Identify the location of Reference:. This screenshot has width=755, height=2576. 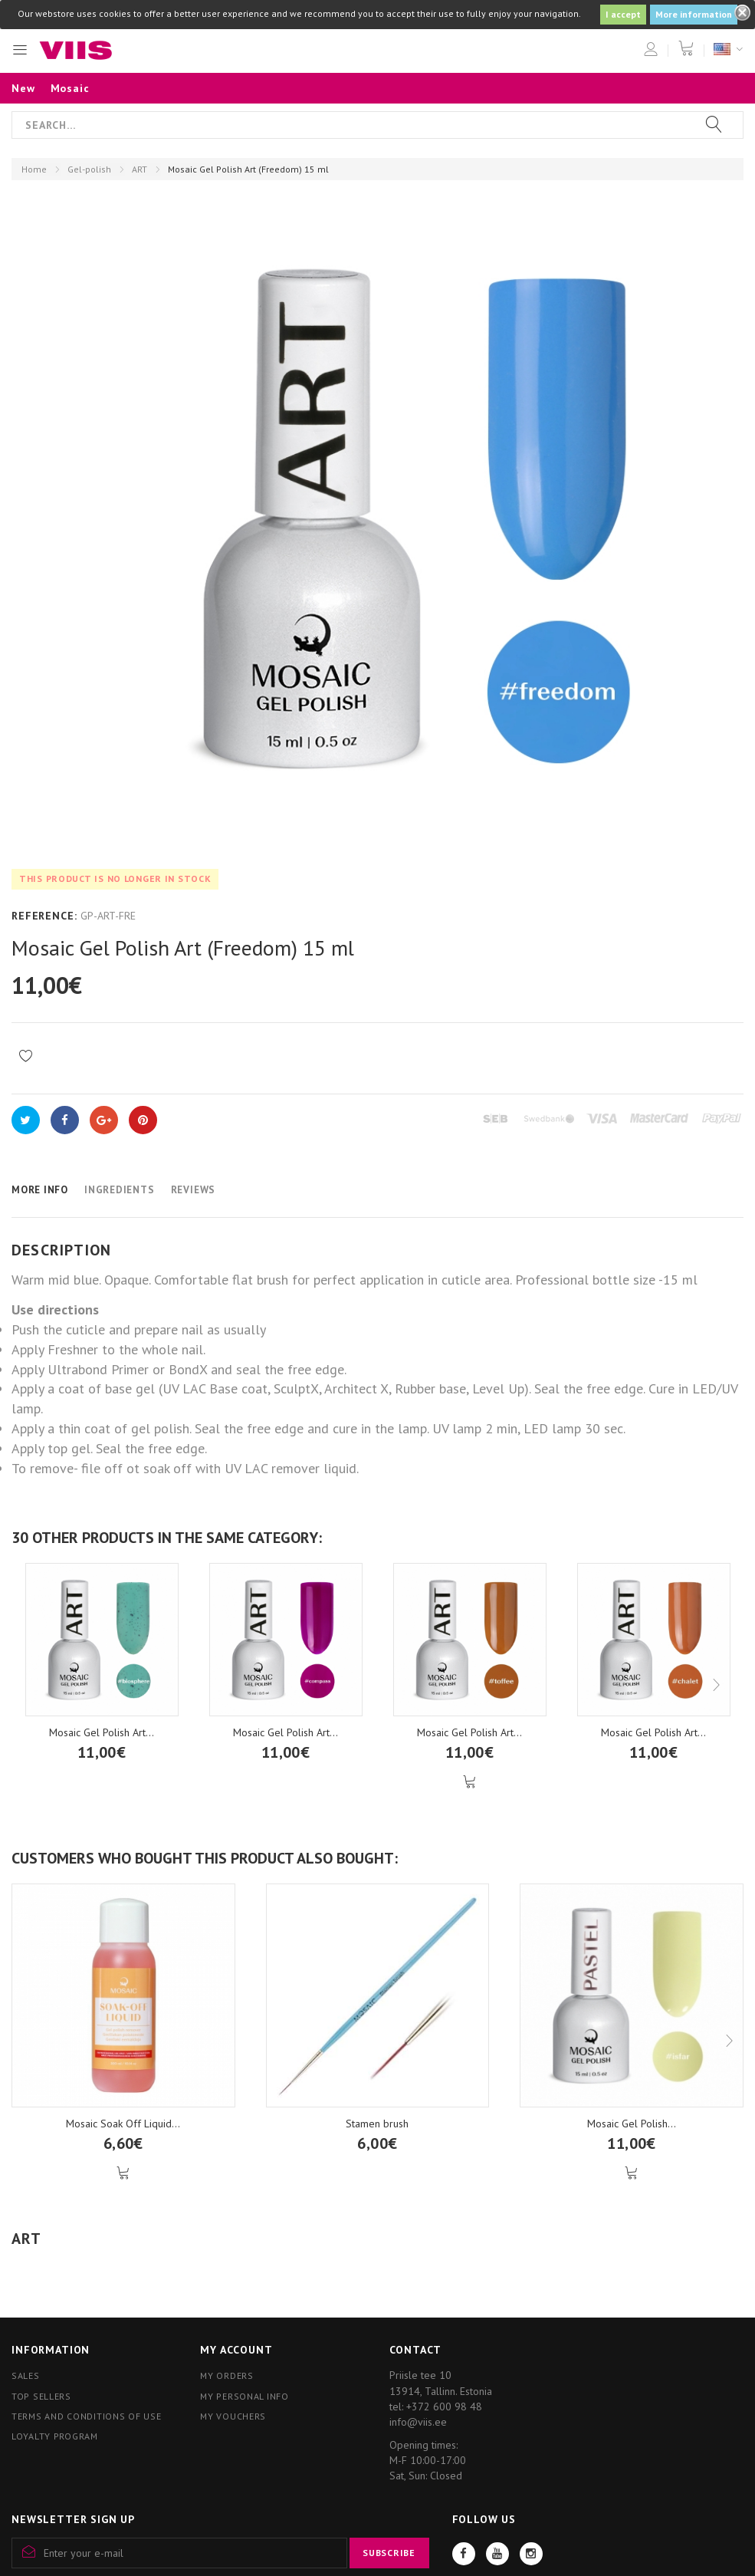
(44, 916).